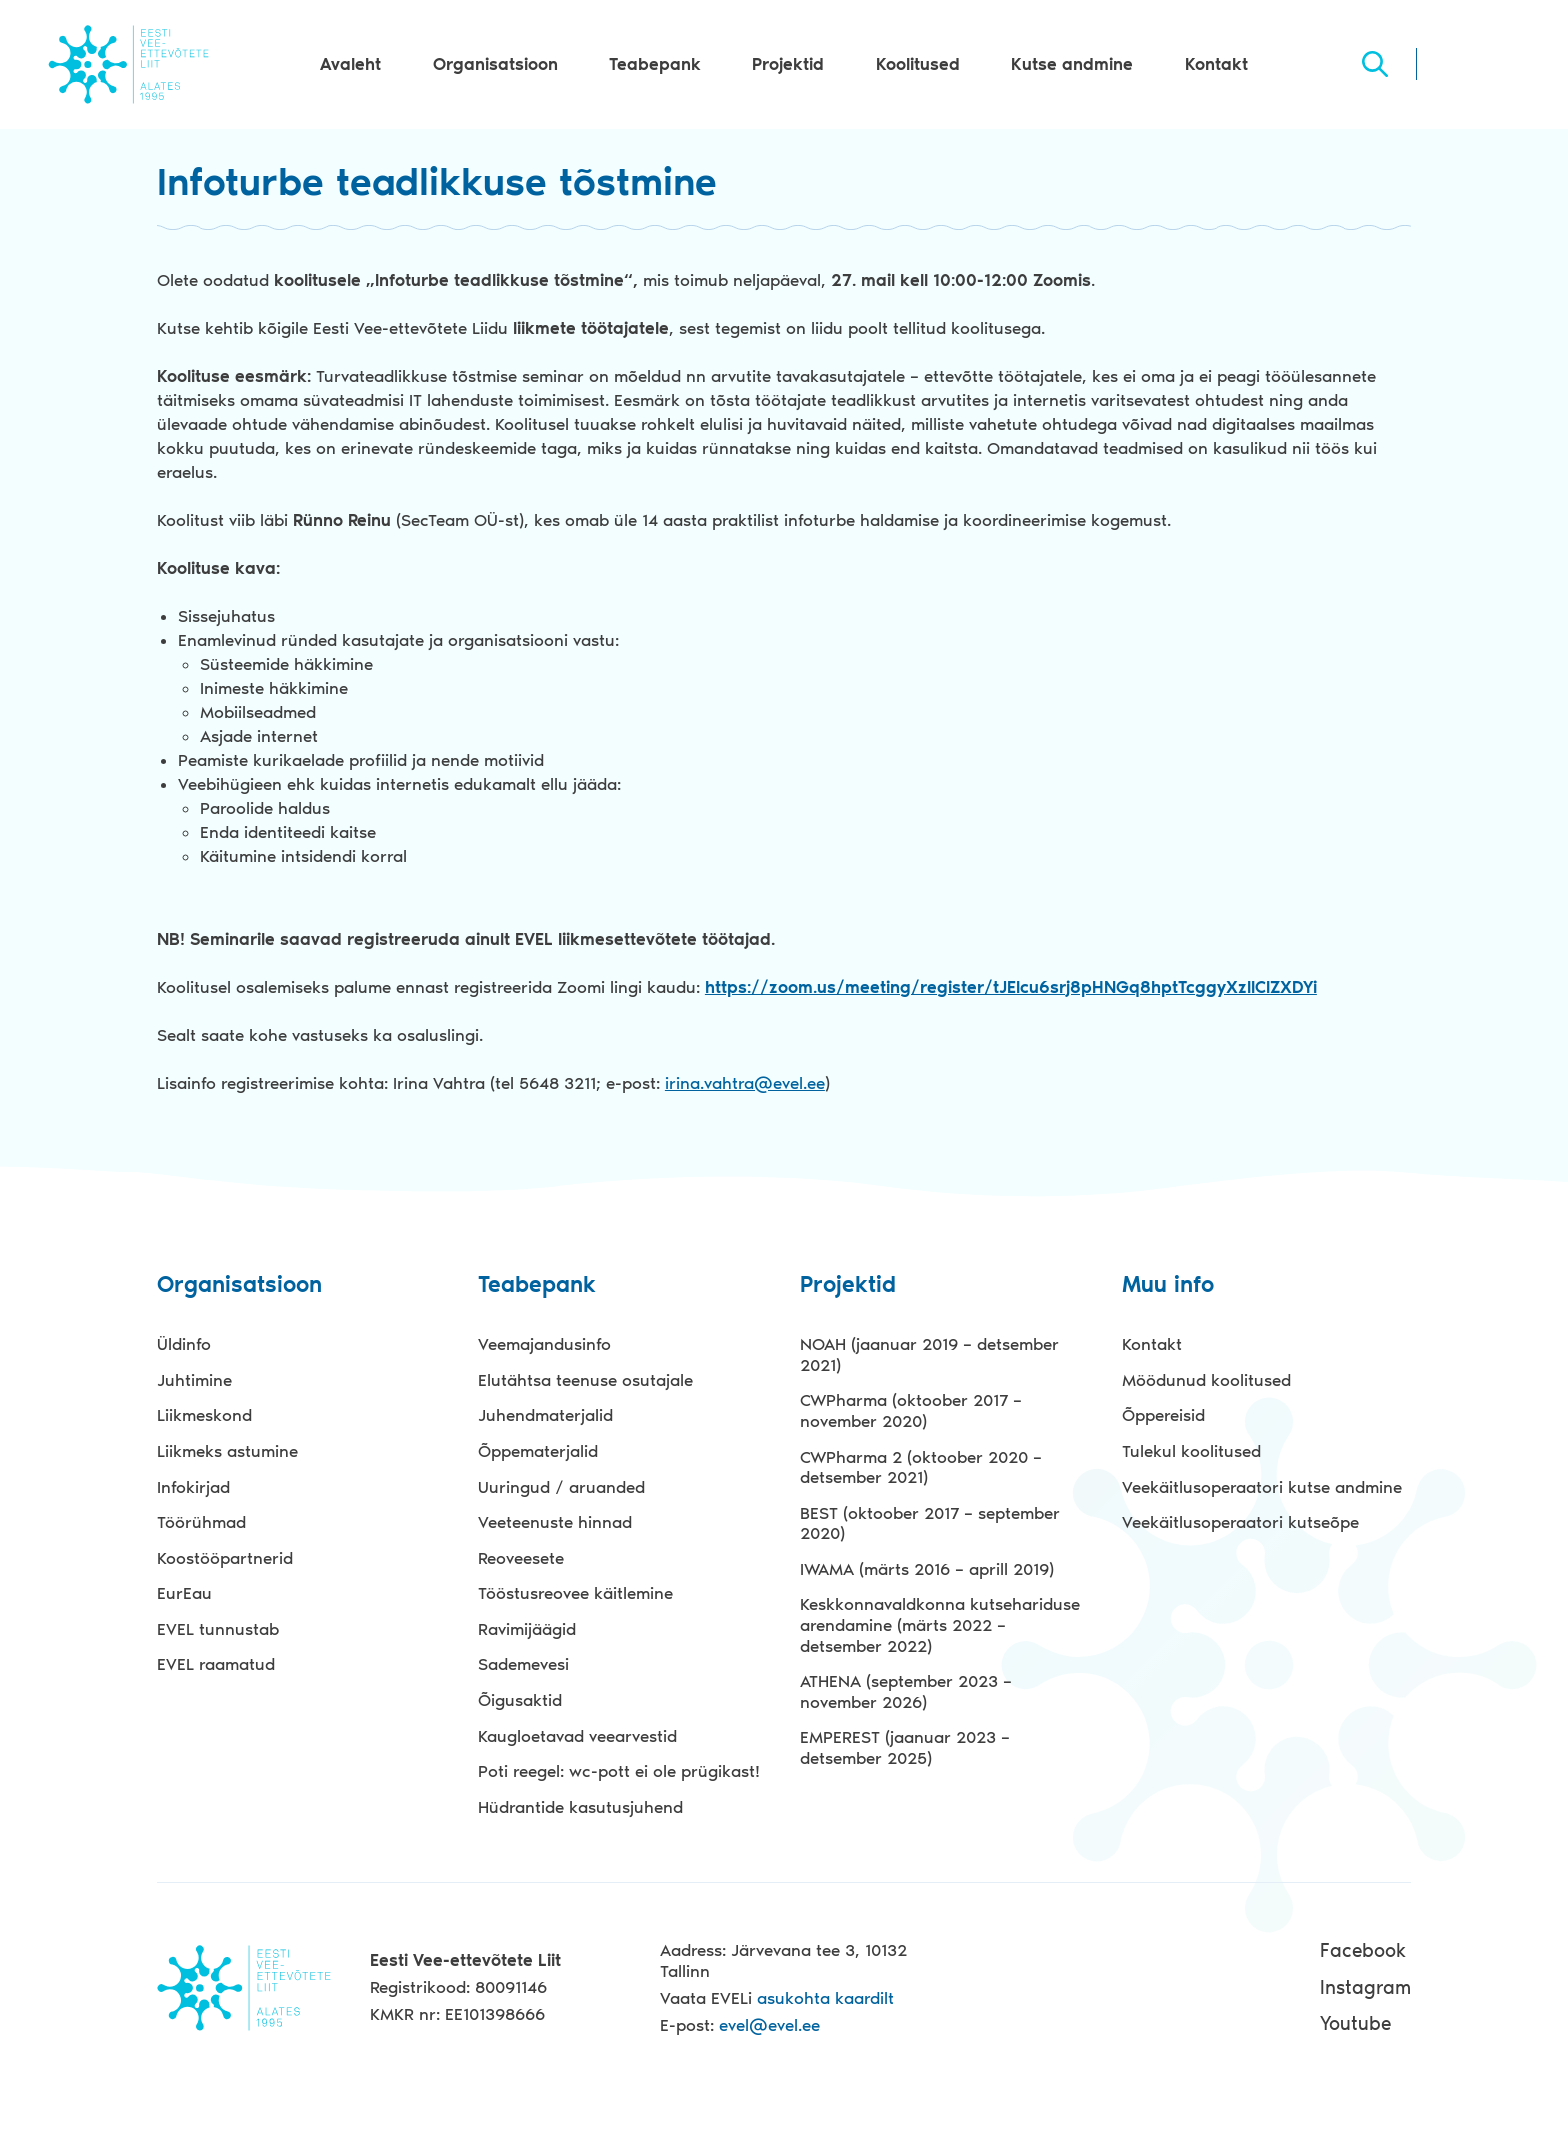 The image size is (1568, 2144). Describe the element at coordinates (930, 1523) in the screenshot. I see `BEST (oktoober 2017 – september 2020)` at that location.